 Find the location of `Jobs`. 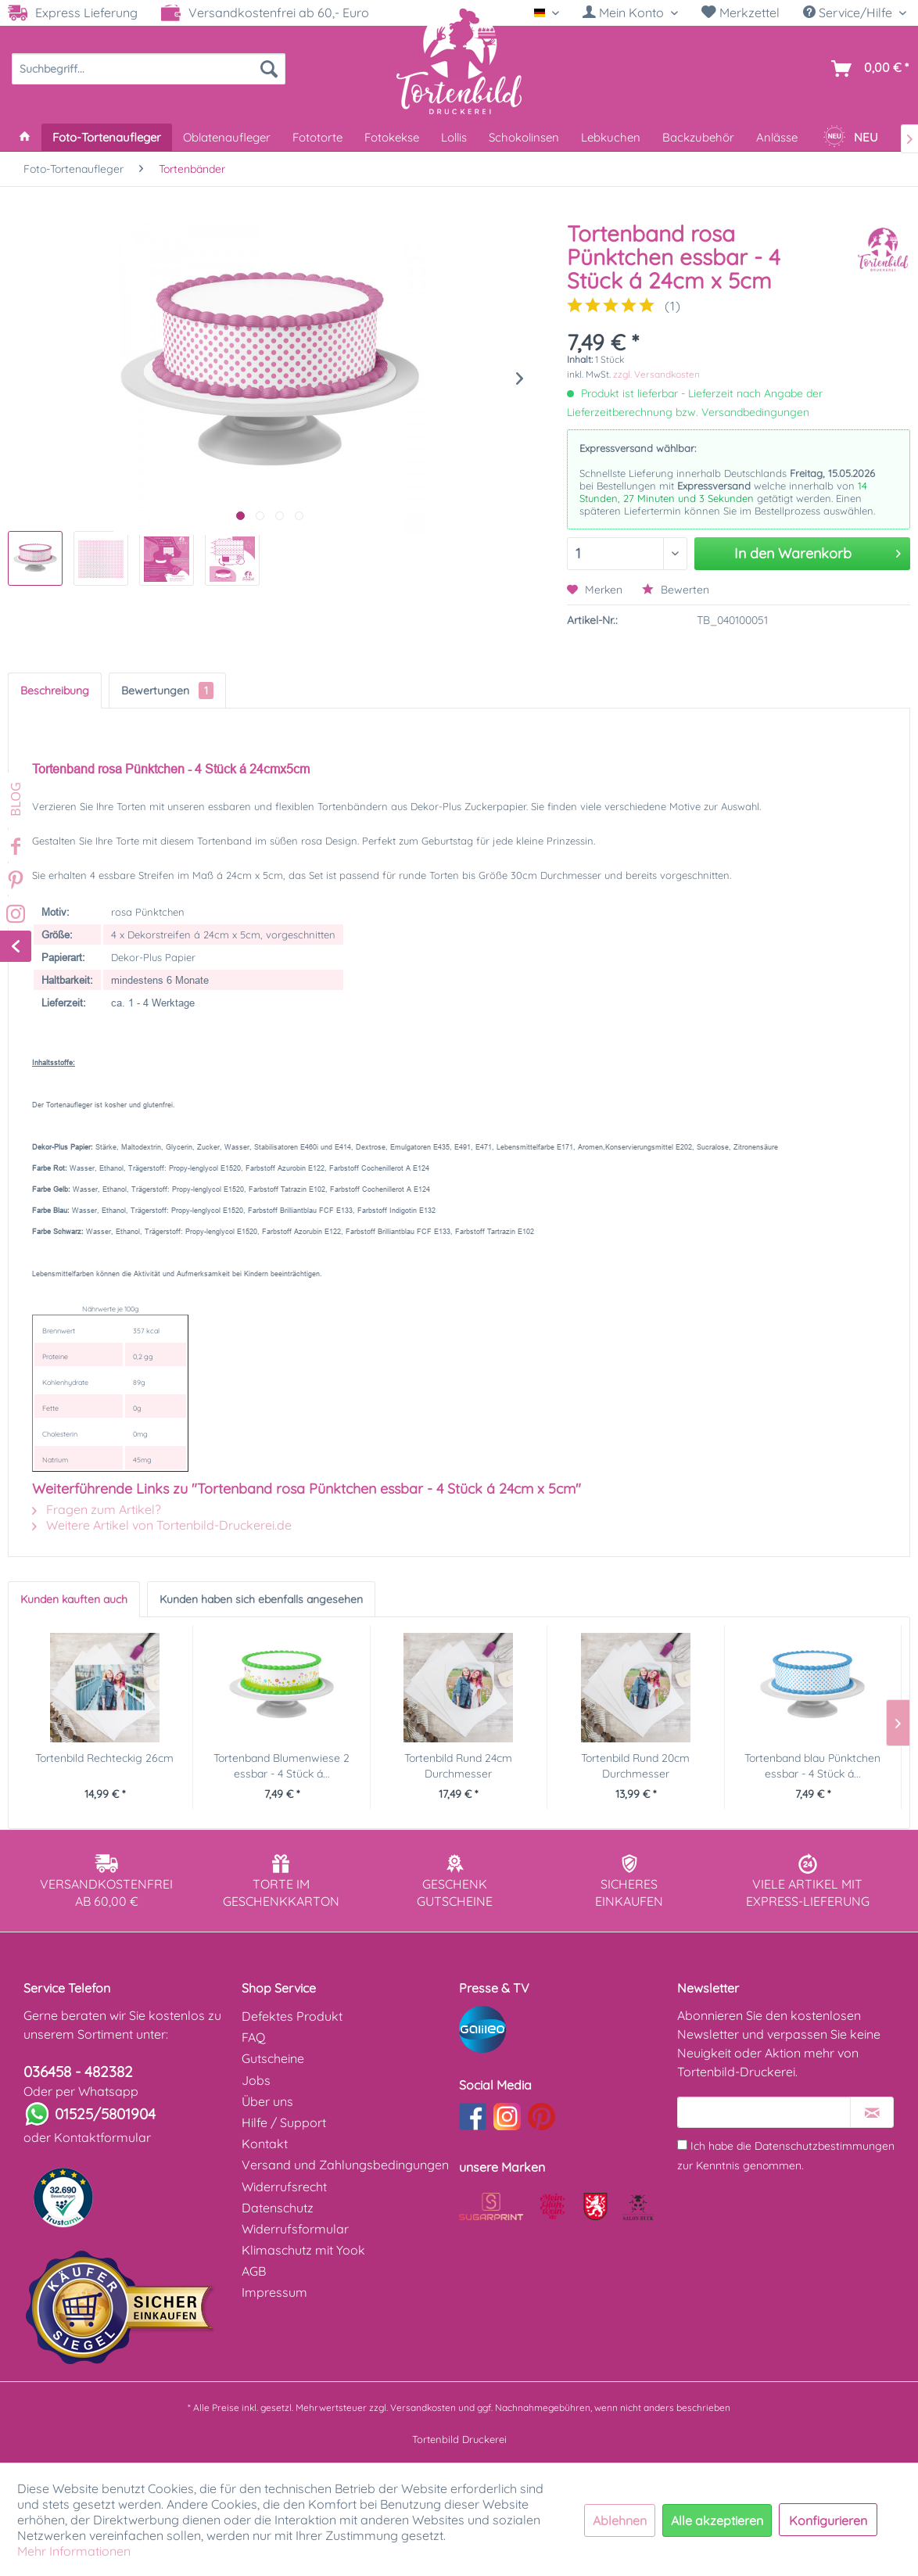

Jobs is located at coordinates (256, 2080).